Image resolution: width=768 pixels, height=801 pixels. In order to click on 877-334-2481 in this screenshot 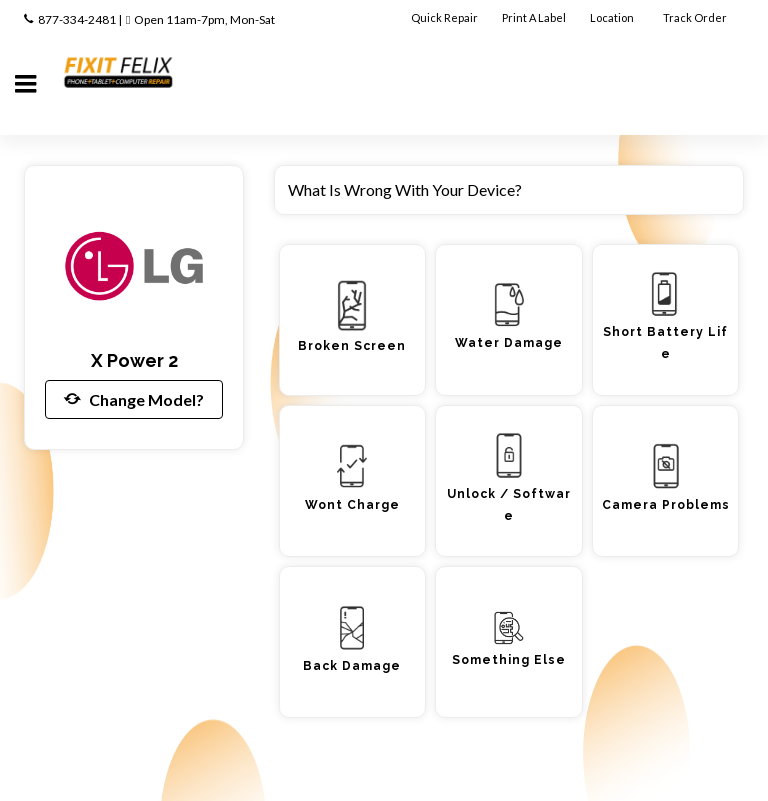, I will do `click(77, 19)`.